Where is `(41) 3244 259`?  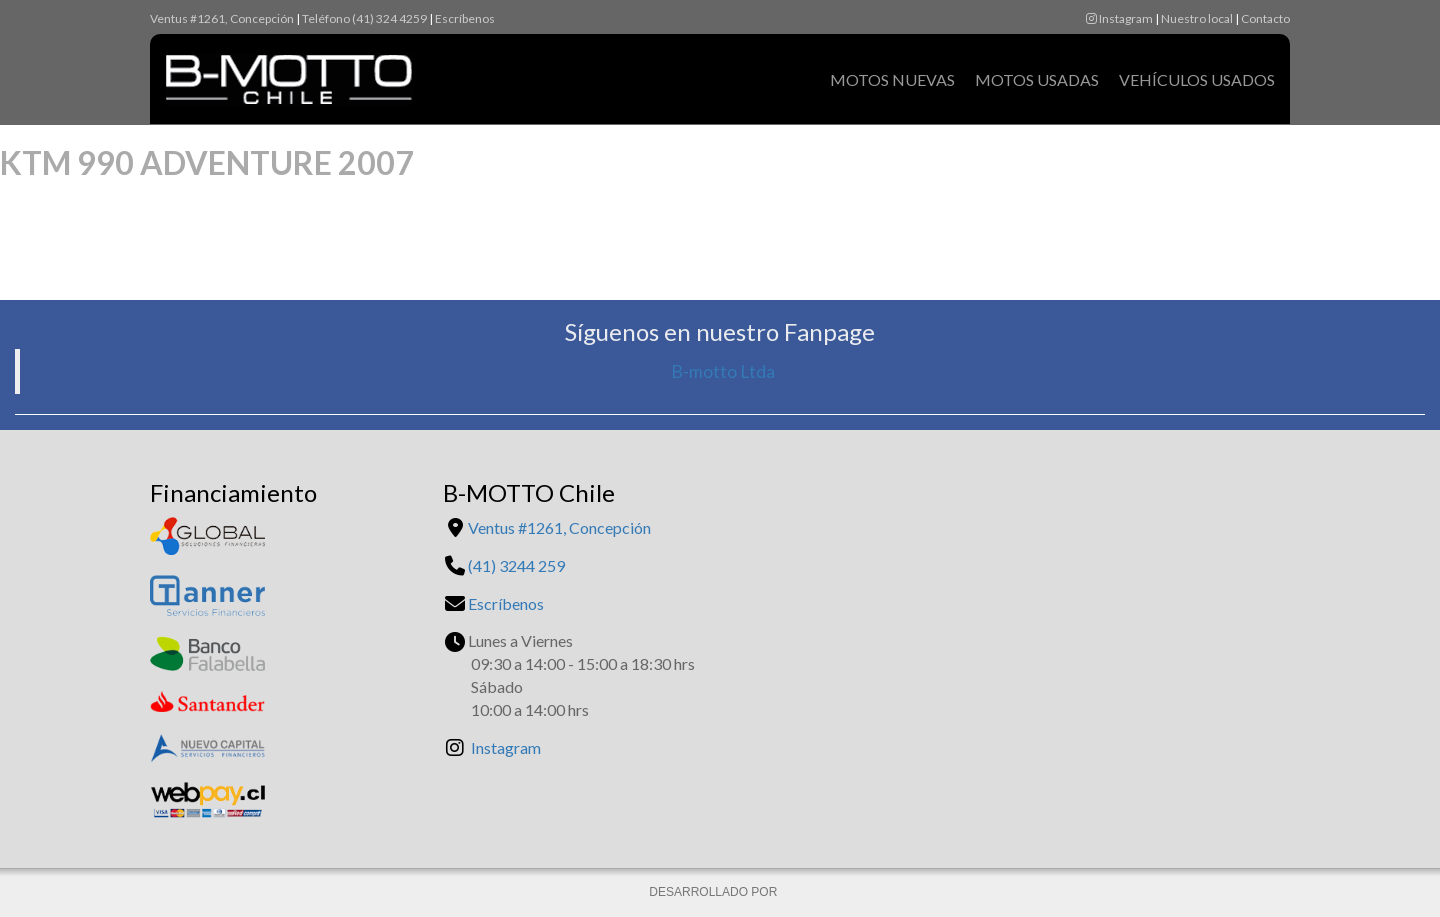 (41) 3244 259 is located at coordinates (516, 565).